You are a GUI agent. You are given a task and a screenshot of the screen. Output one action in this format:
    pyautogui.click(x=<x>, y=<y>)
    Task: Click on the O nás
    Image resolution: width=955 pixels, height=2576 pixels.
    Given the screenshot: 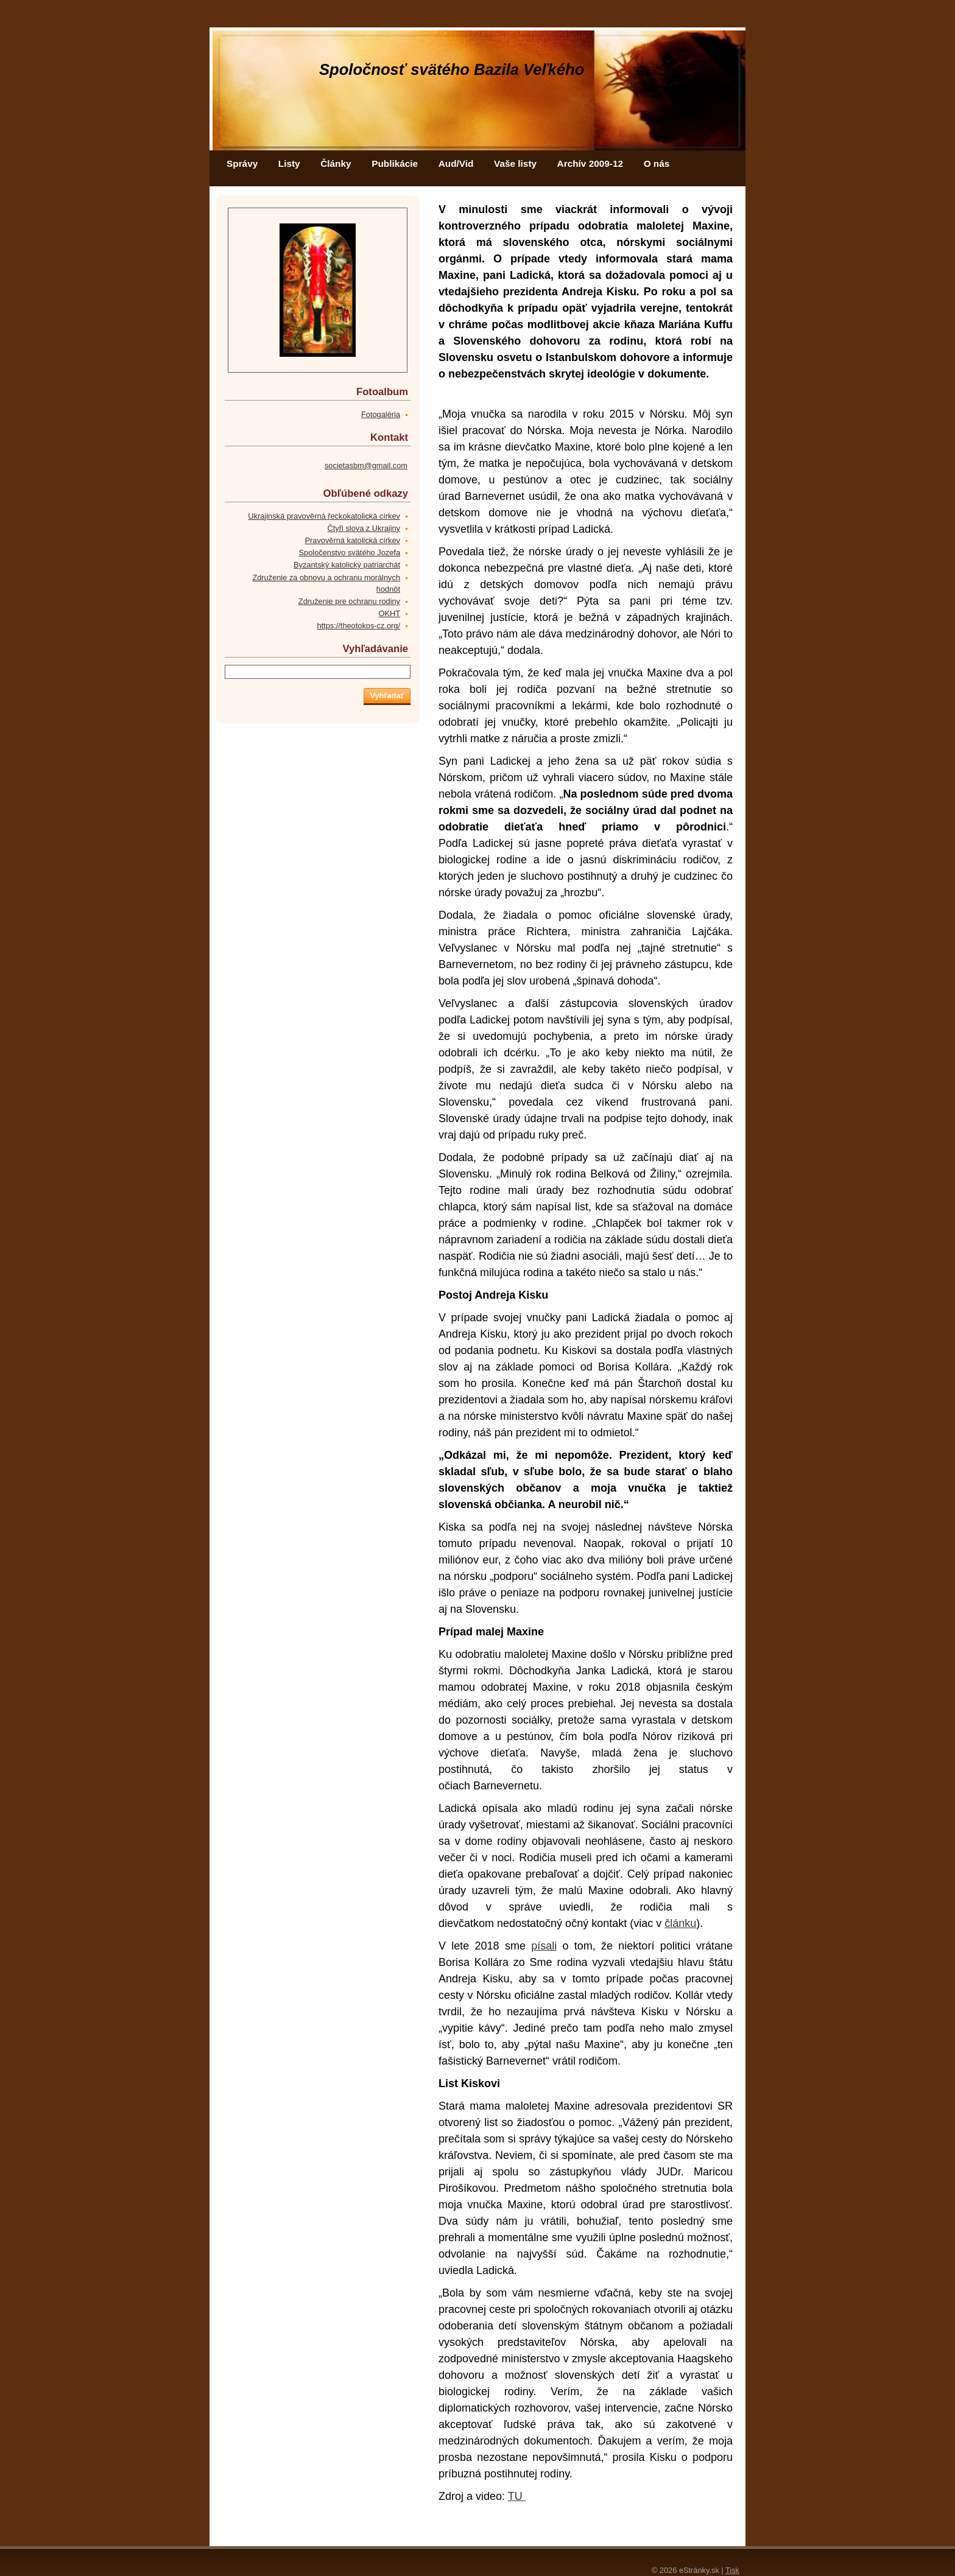 What is the action you would take?
    pyautogui.click(x=657, y=163)
    